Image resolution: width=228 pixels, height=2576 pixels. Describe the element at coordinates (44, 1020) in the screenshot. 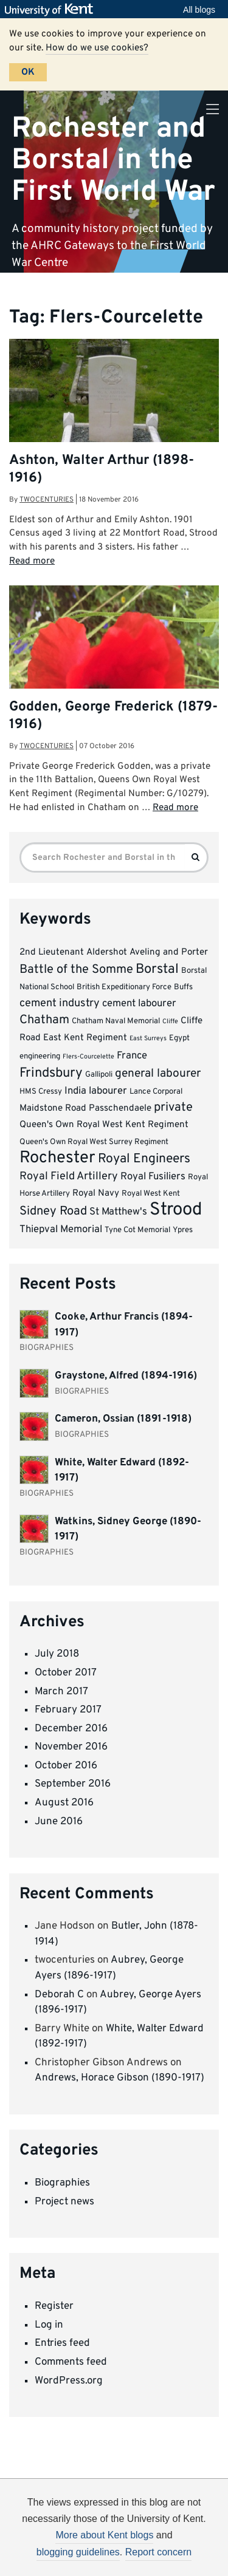

I see `Chatham [Chatham (8 items)]` at that location.